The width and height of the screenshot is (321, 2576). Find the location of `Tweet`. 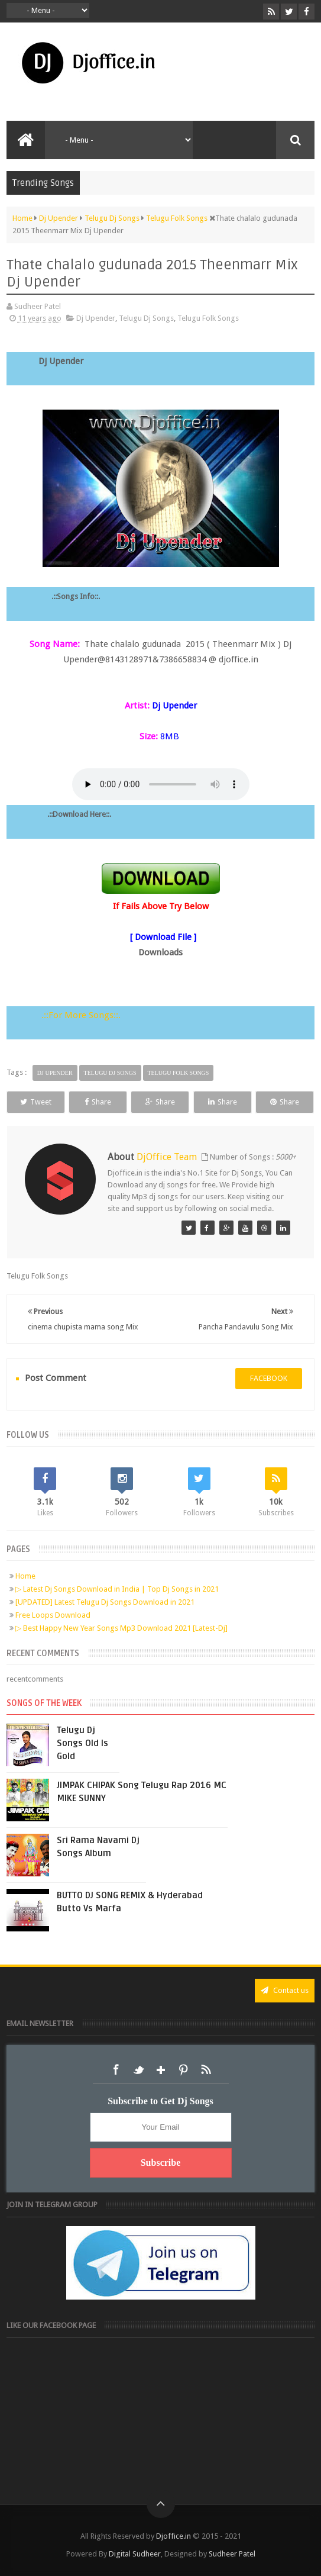

Tweet is located at coordinates (35, 1101).